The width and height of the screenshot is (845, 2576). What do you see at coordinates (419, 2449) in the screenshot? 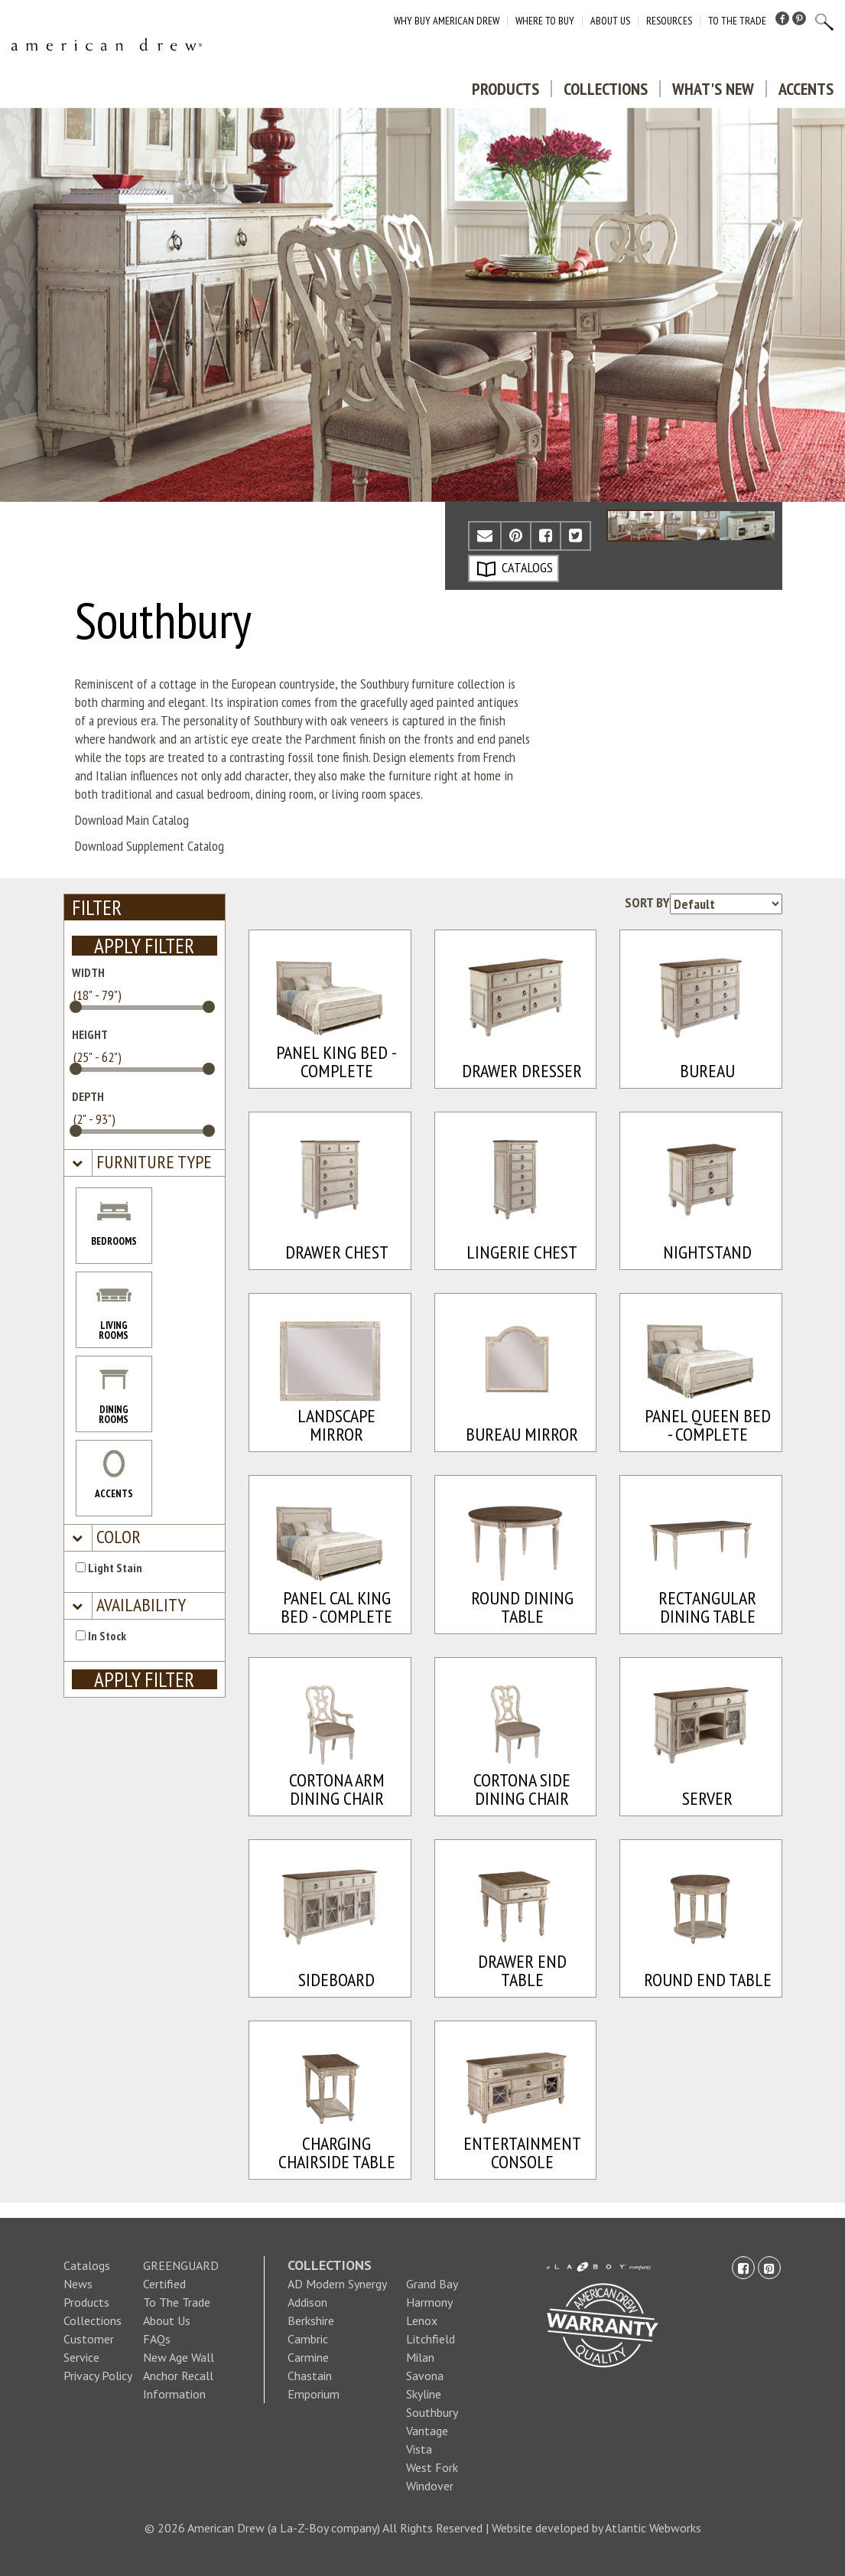
I see `Vista` at bounding box center [419, 2449].